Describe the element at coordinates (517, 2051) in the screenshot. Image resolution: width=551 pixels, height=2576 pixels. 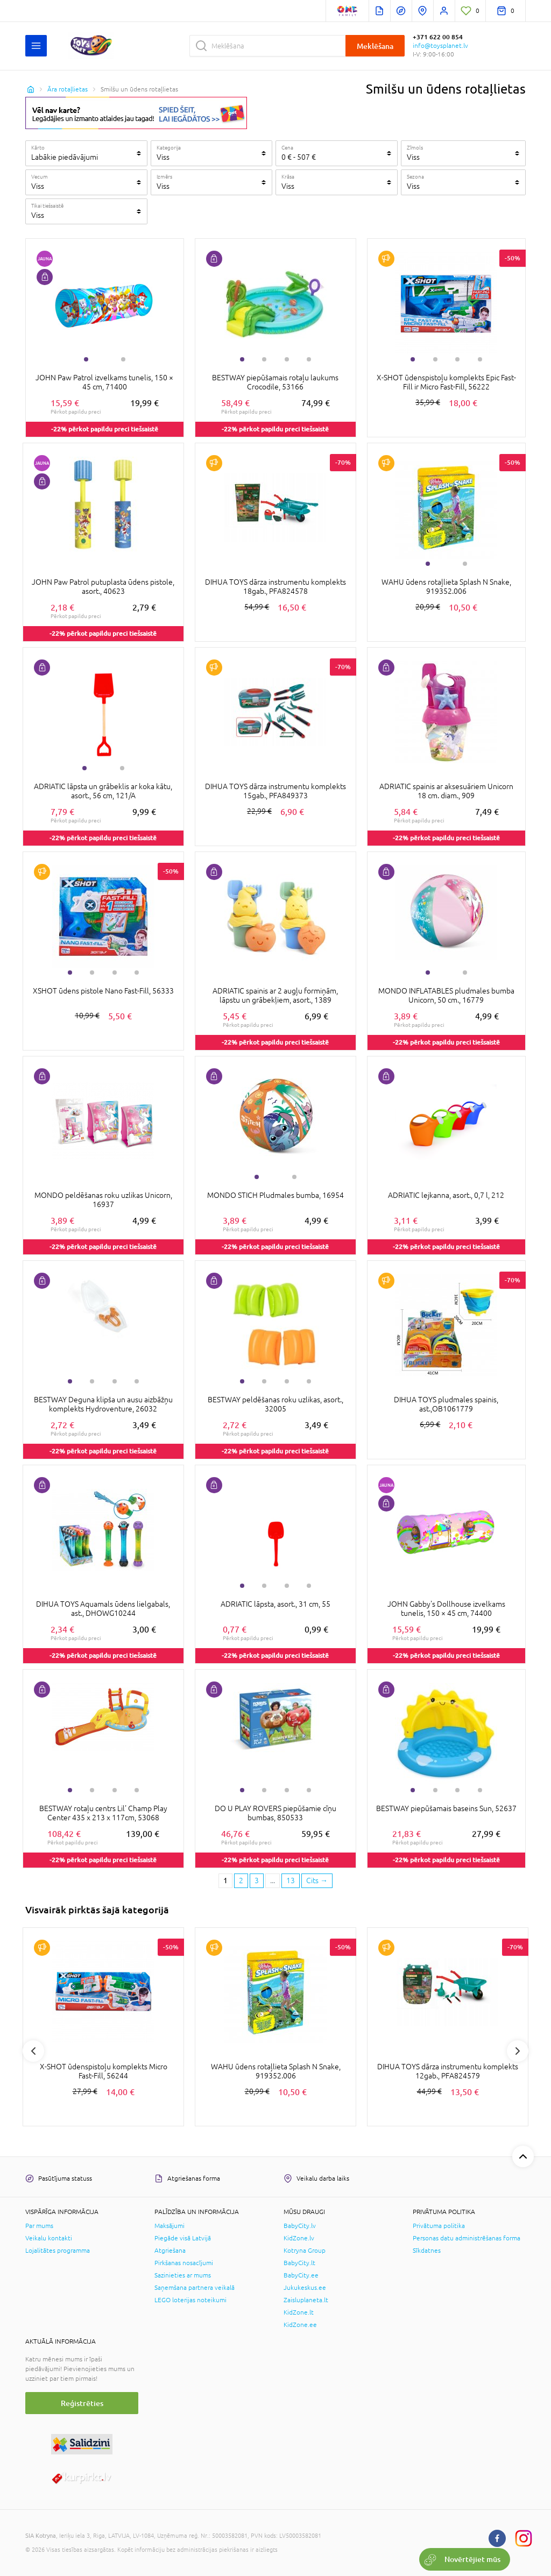
I see `Next` at that location.